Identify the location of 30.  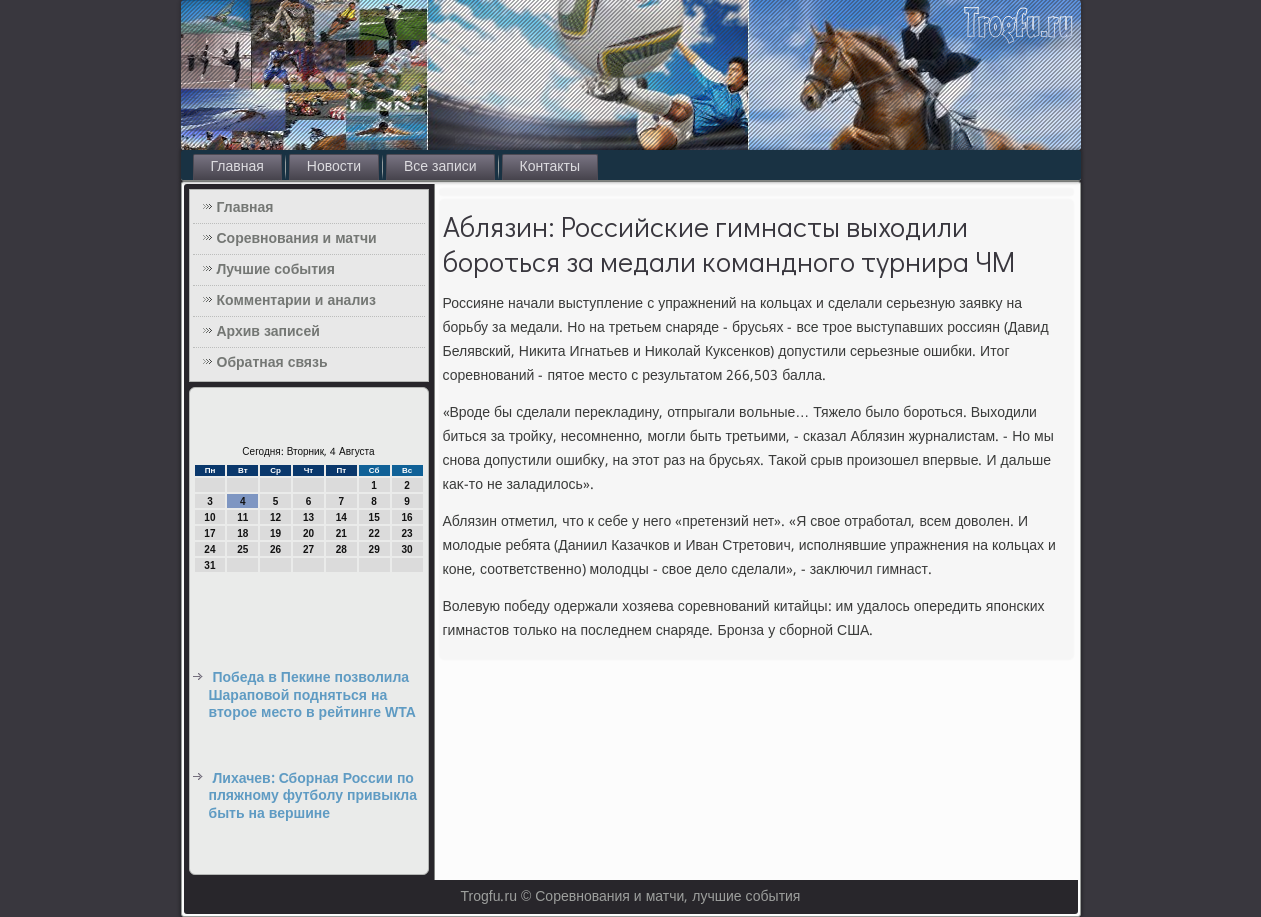
(406, 549).